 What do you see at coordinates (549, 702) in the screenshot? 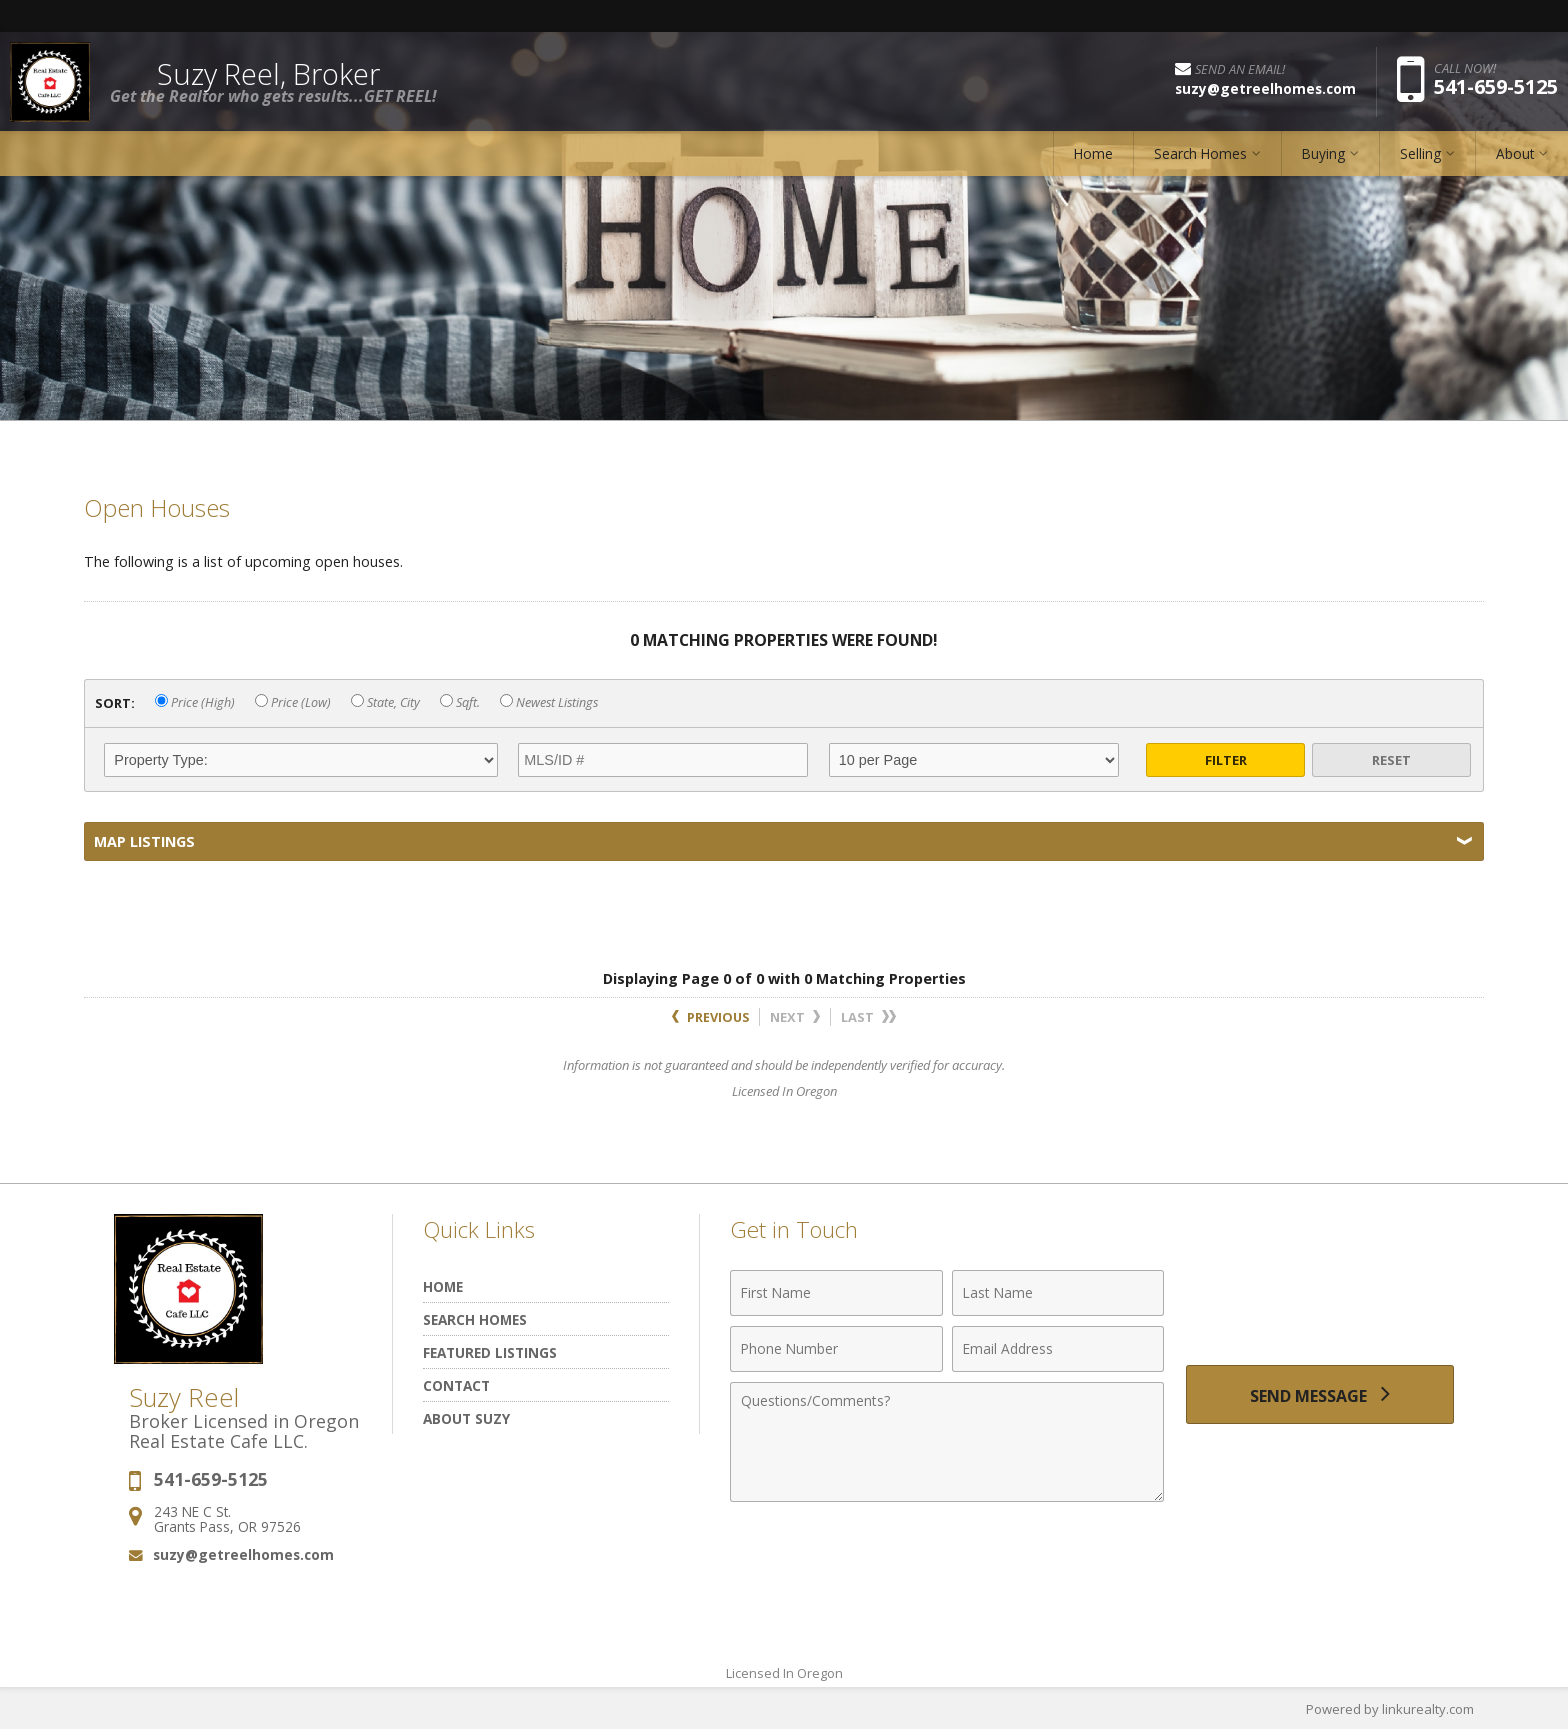
I see `Newest Listings` at bounding box center [549, 702].